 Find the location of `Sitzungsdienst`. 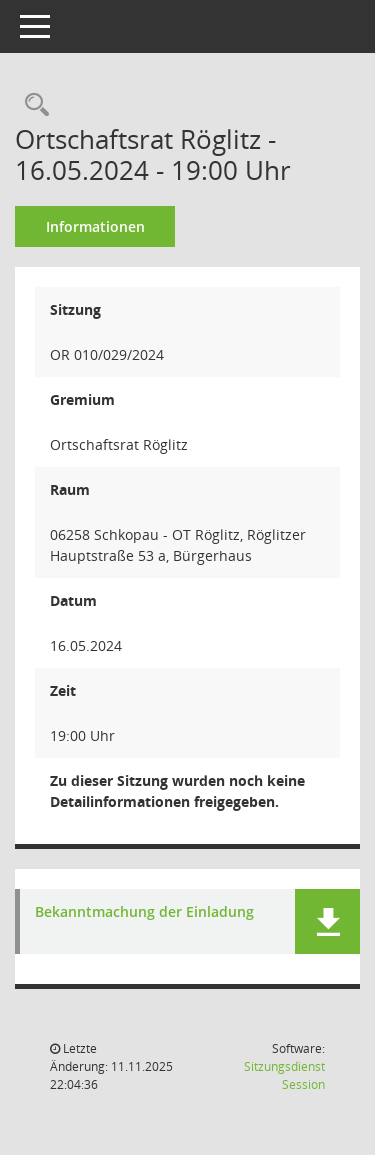

Sitzungsdienst is located at coordinates (284, 1075).